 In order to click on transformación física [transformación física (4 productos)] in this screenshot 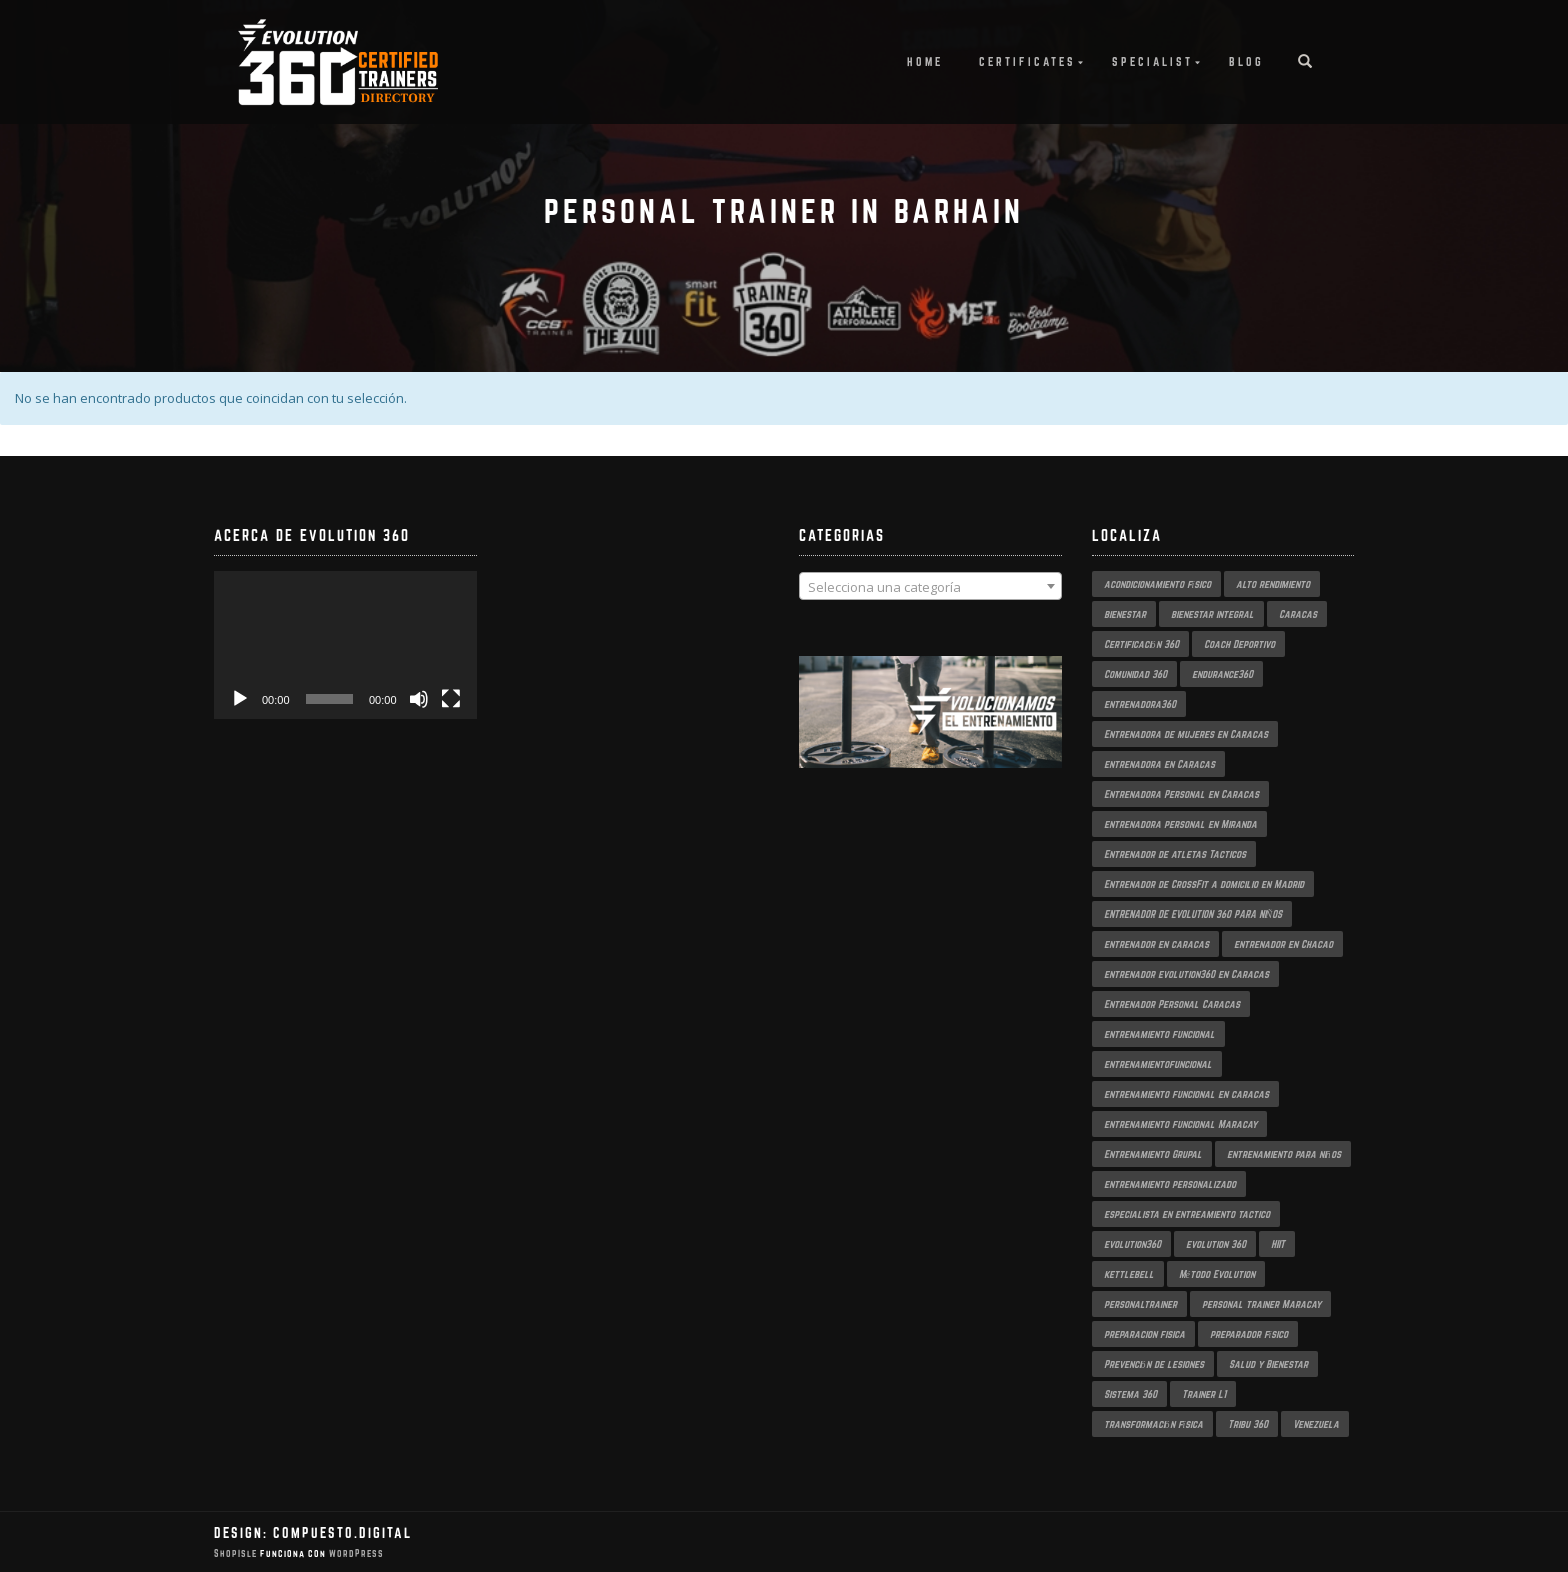, I will do `click(1154, 1424)`.